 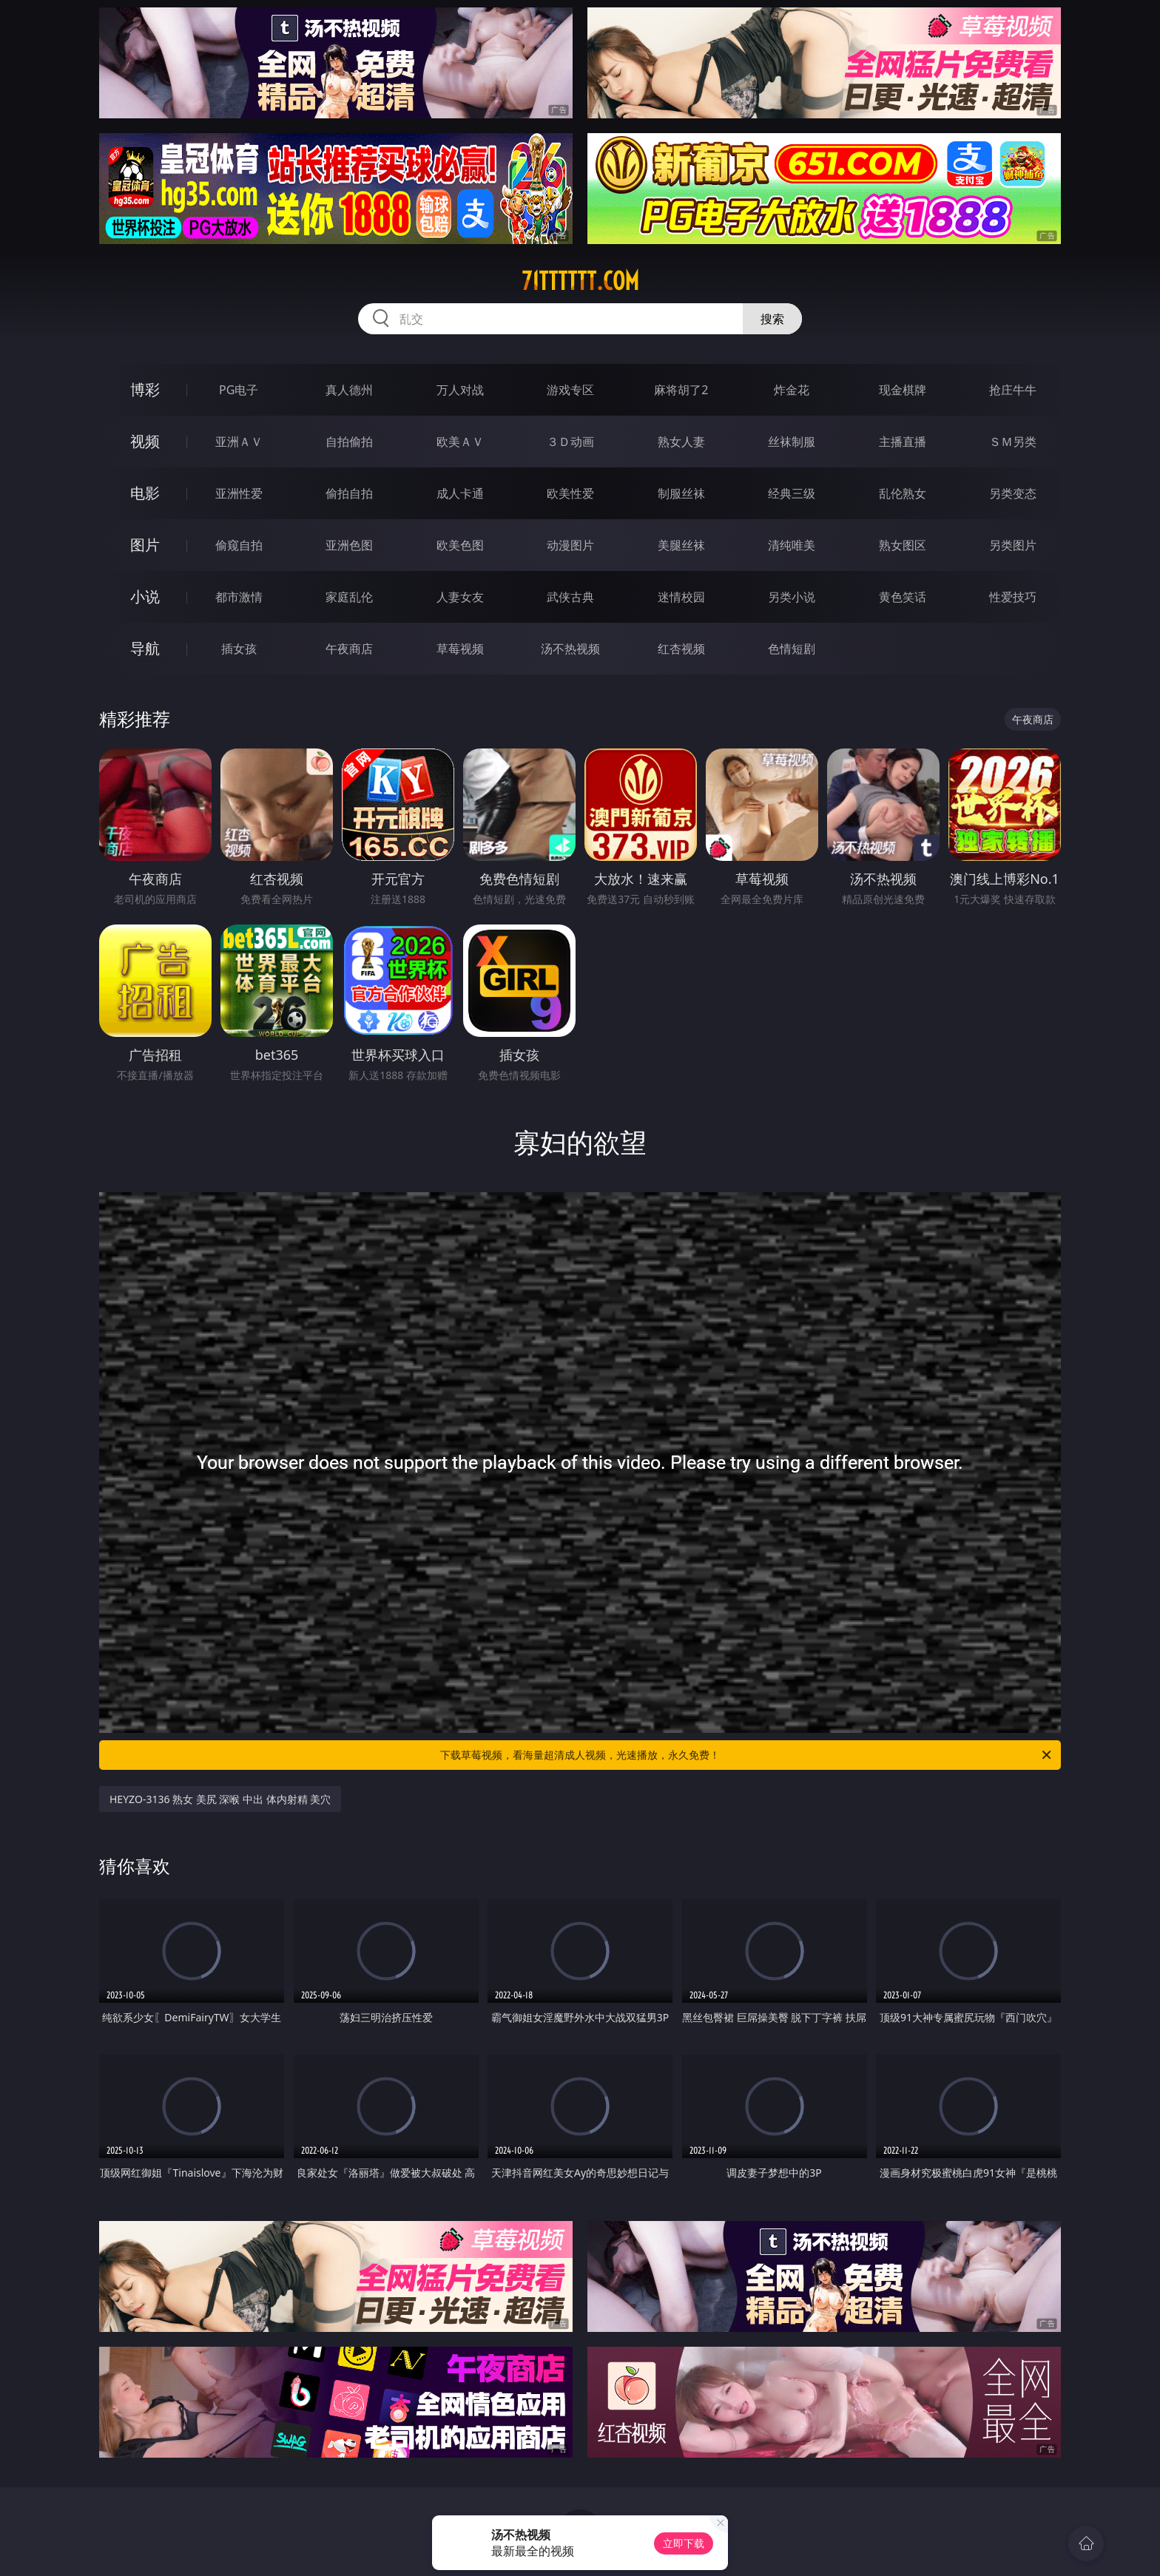 What do you see at coordinates (239, 597) in the screenshot?
I see `都市激情` at bounding box center [239, 597].